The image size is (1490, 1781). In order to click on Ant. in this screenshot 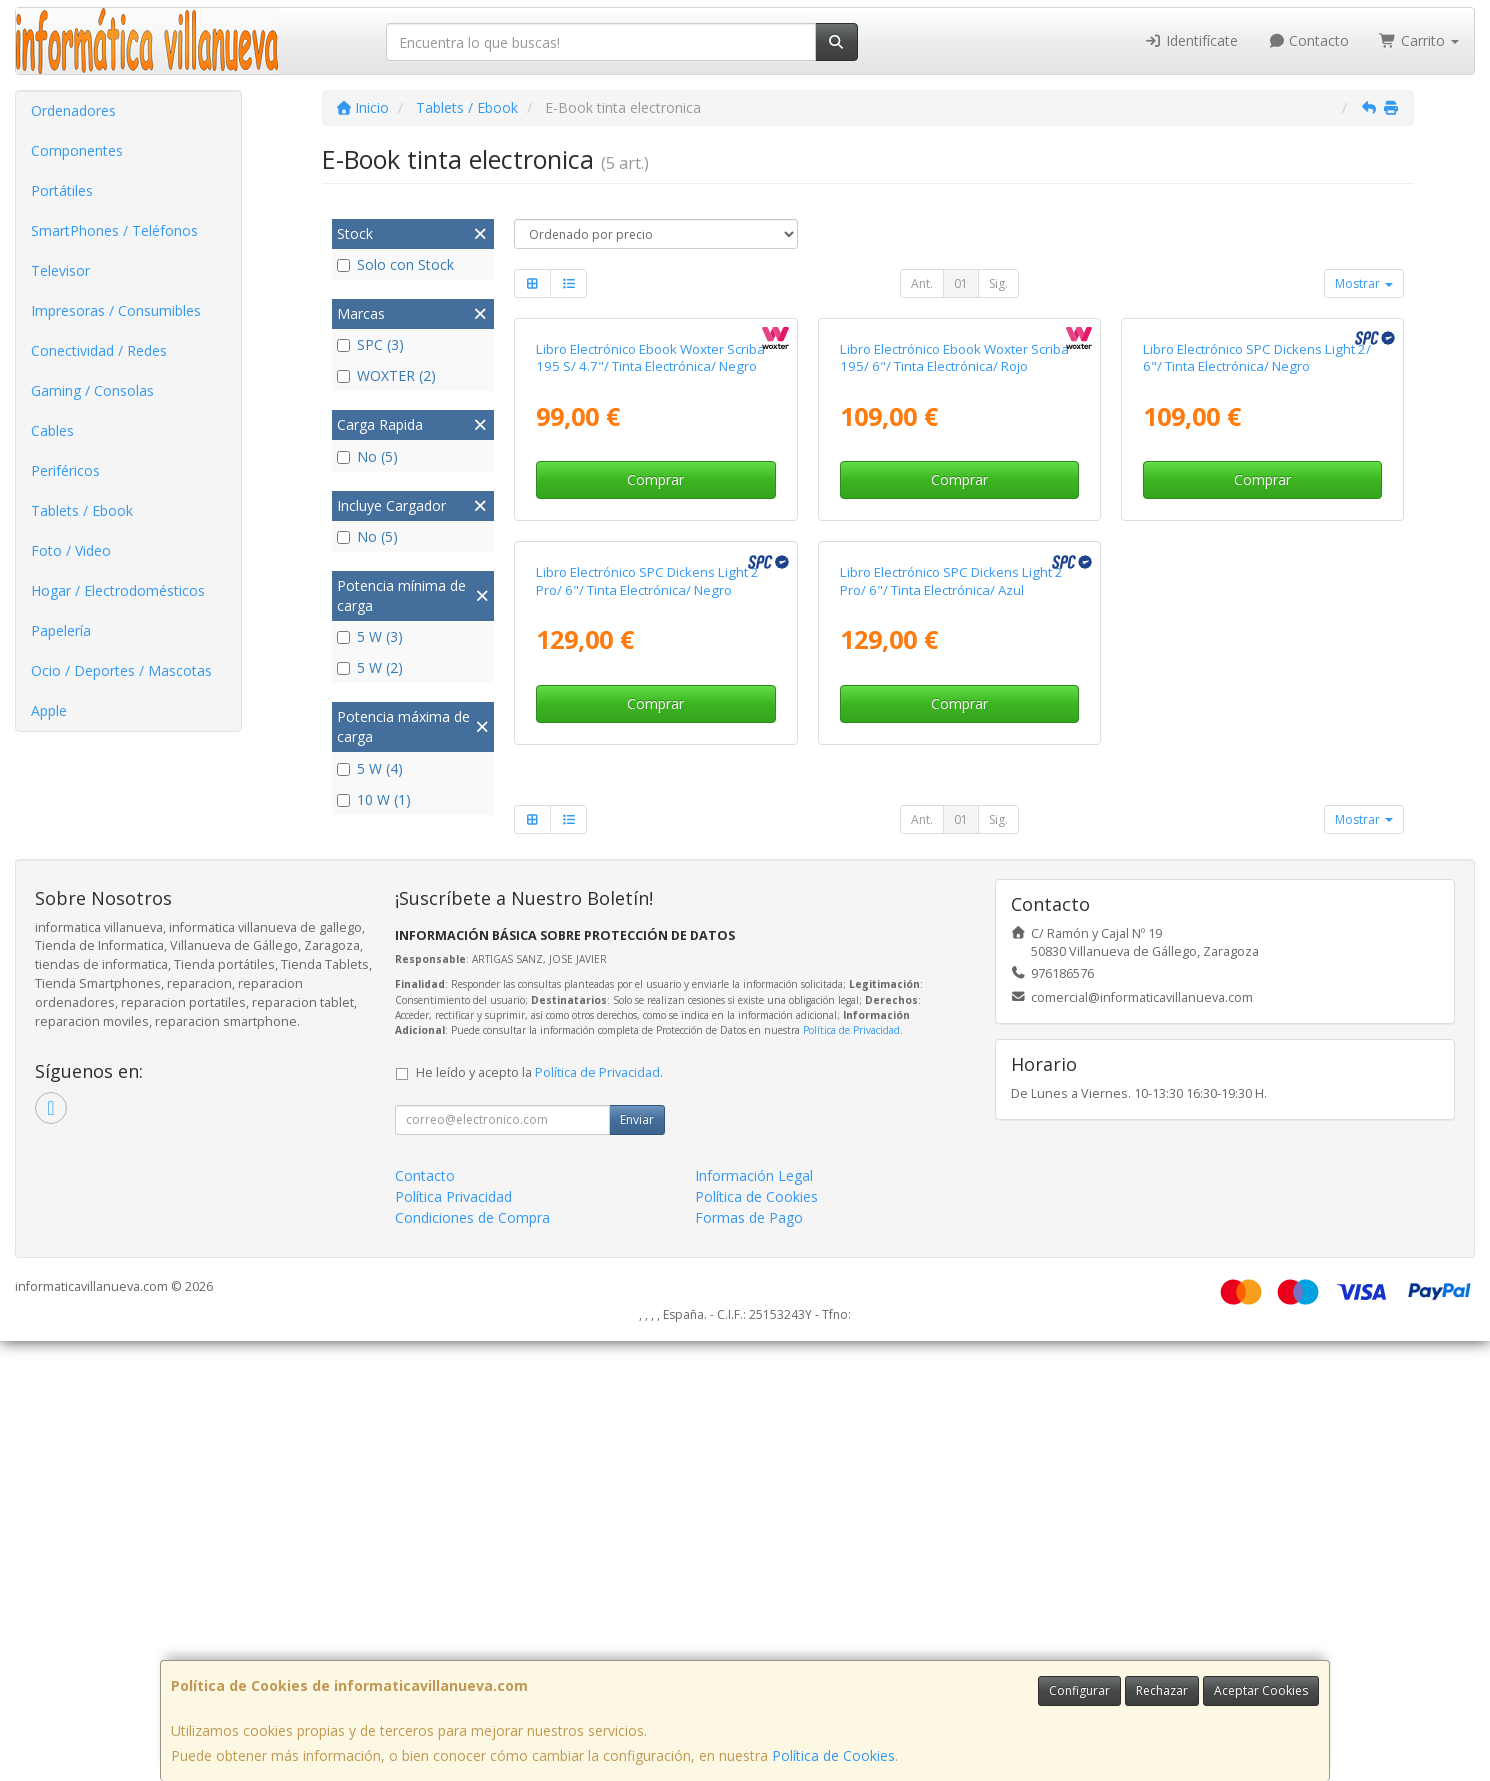, I will do `click(922, 283)`.